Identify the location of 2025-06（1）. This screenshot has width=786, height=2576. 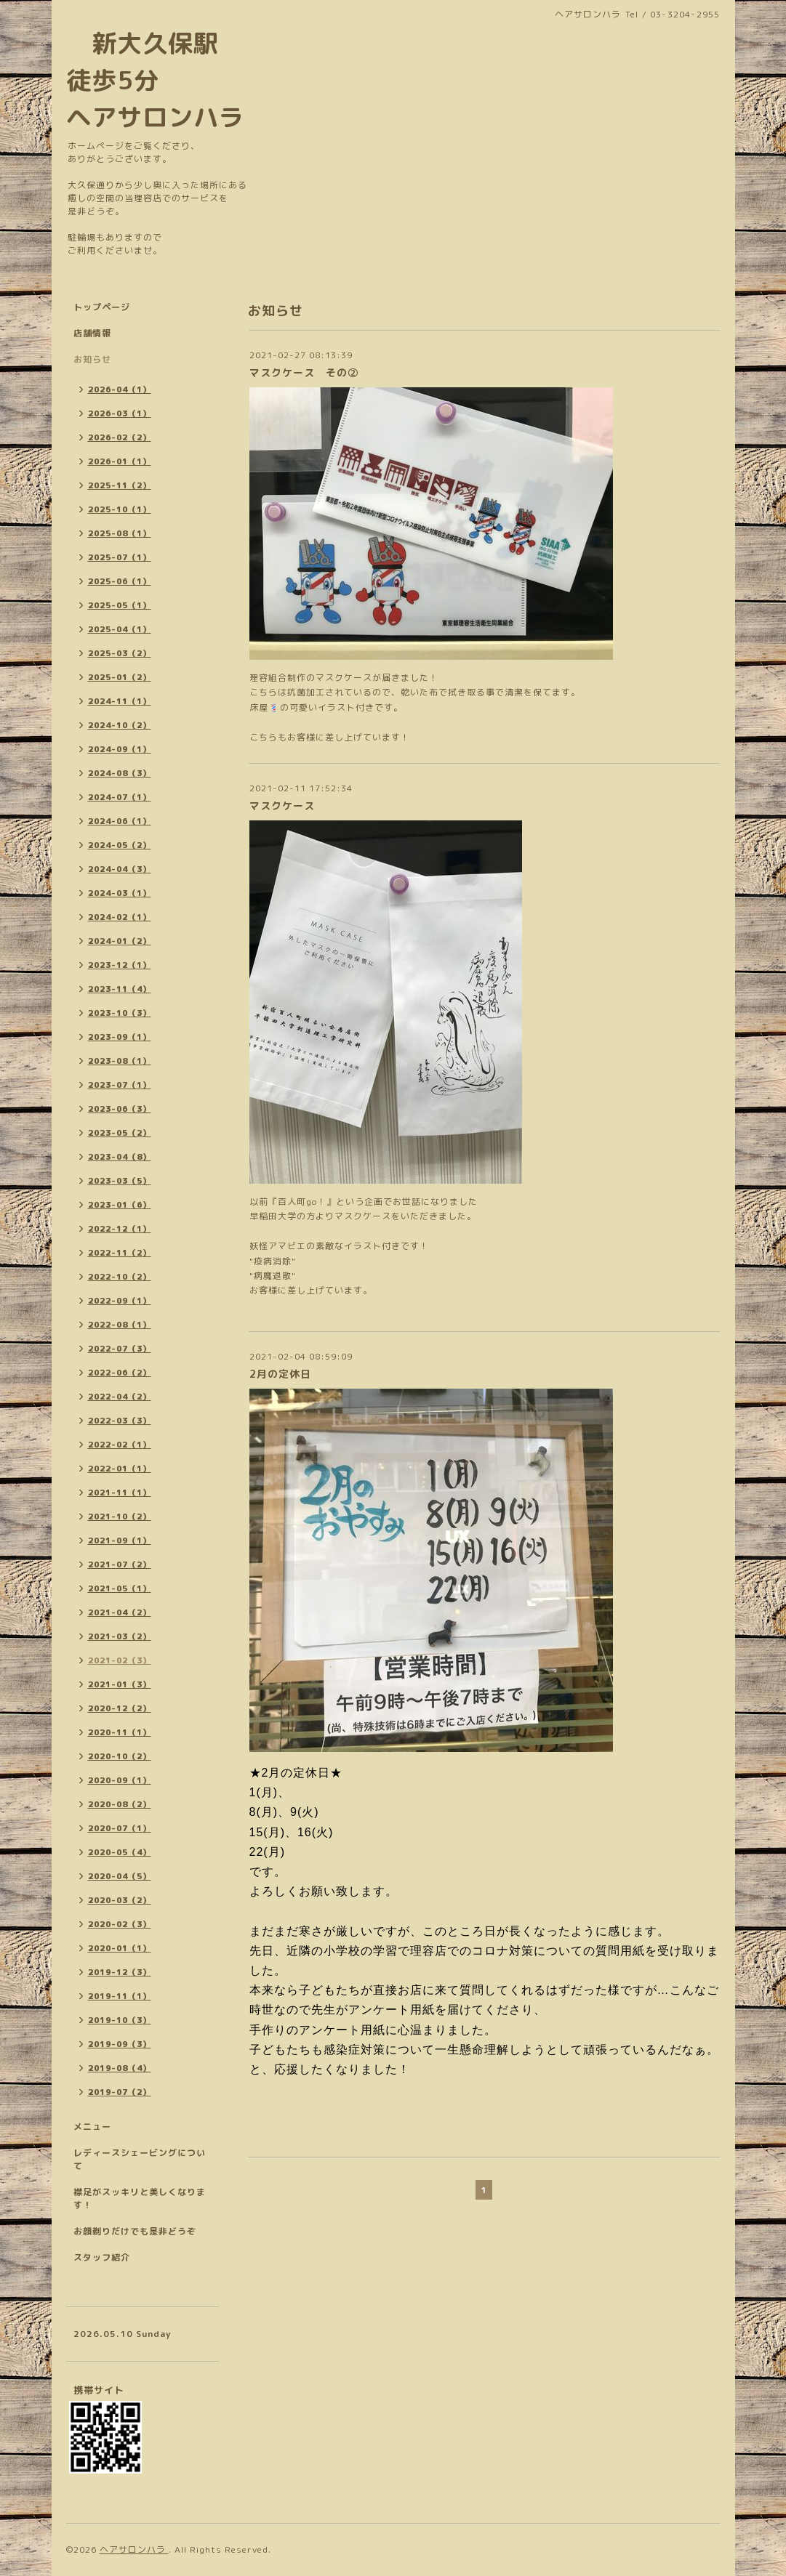
(119, 581).